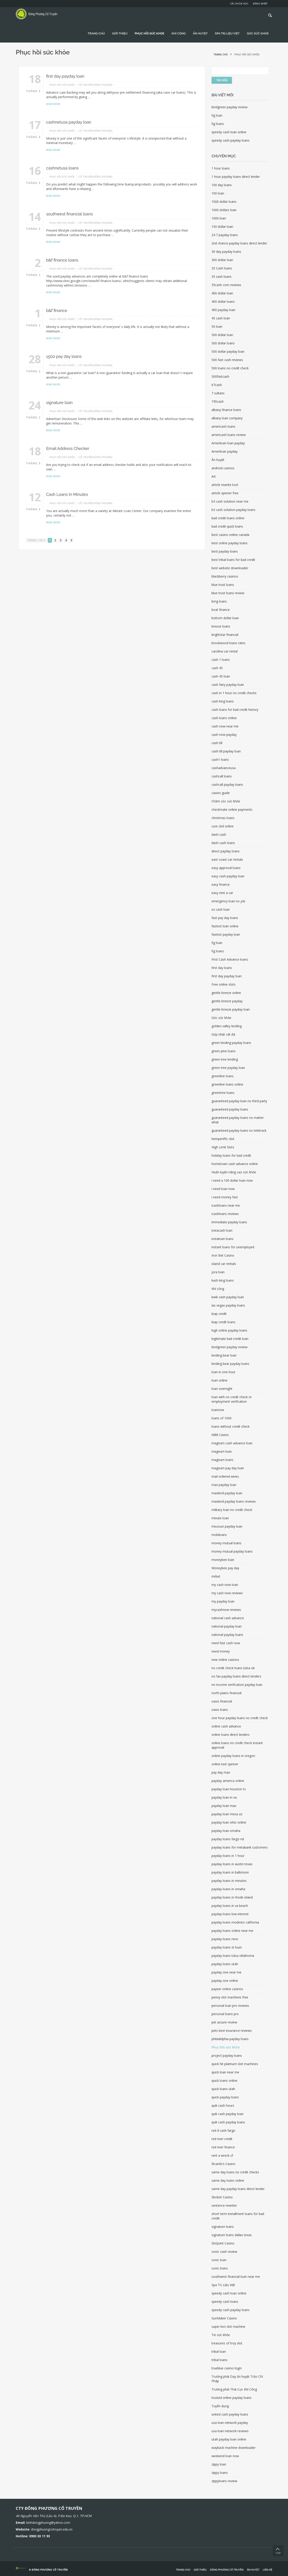  Describe the element at coordinates (221, 793) in the screenshot. I see `casino guide` at that location.